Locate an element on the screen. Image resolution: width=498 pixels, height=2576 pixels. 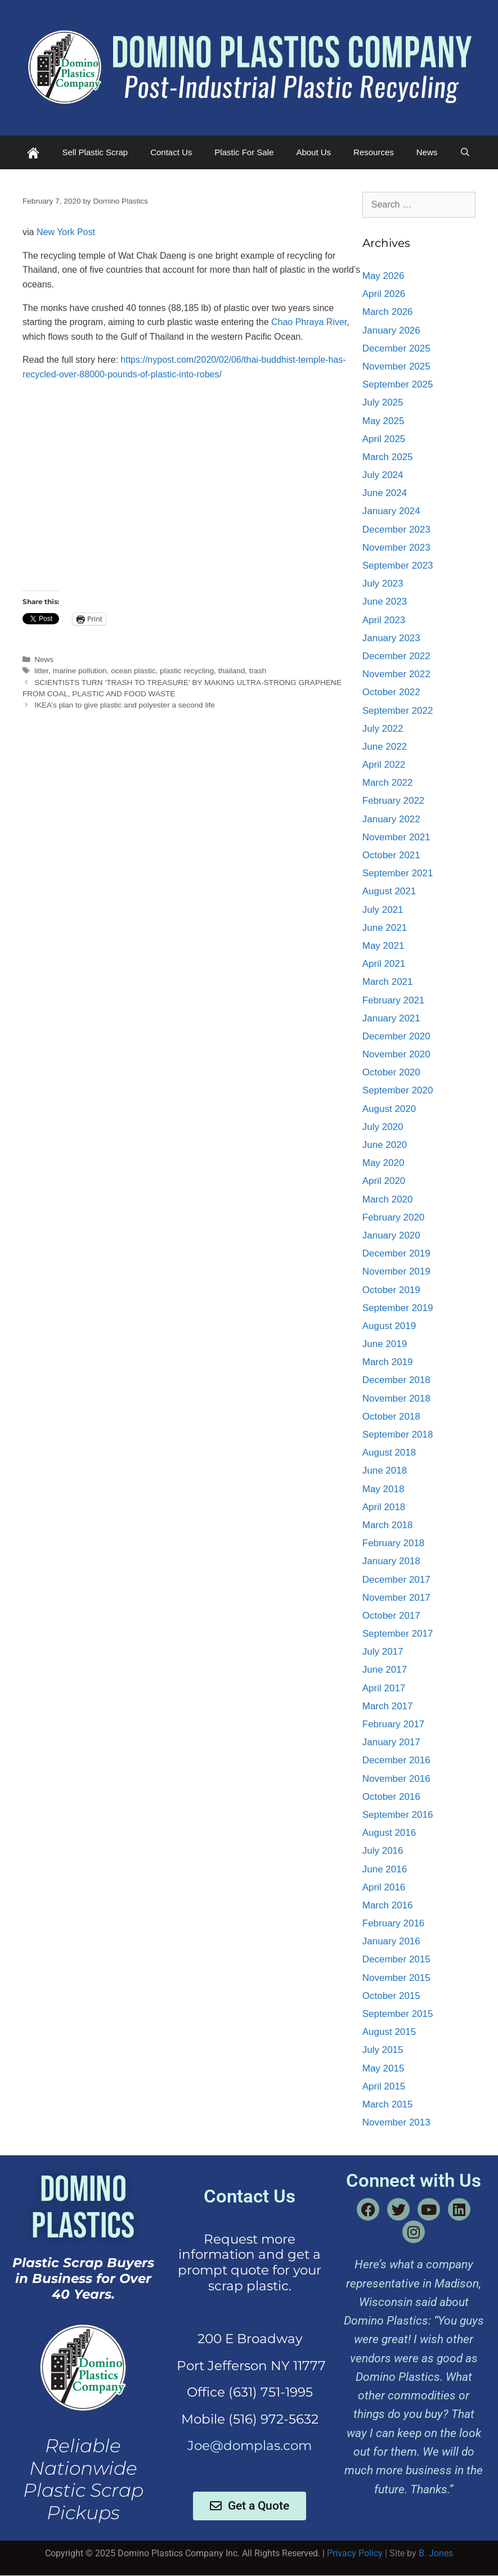
July 2016 is located at coordinates (382, 1850).